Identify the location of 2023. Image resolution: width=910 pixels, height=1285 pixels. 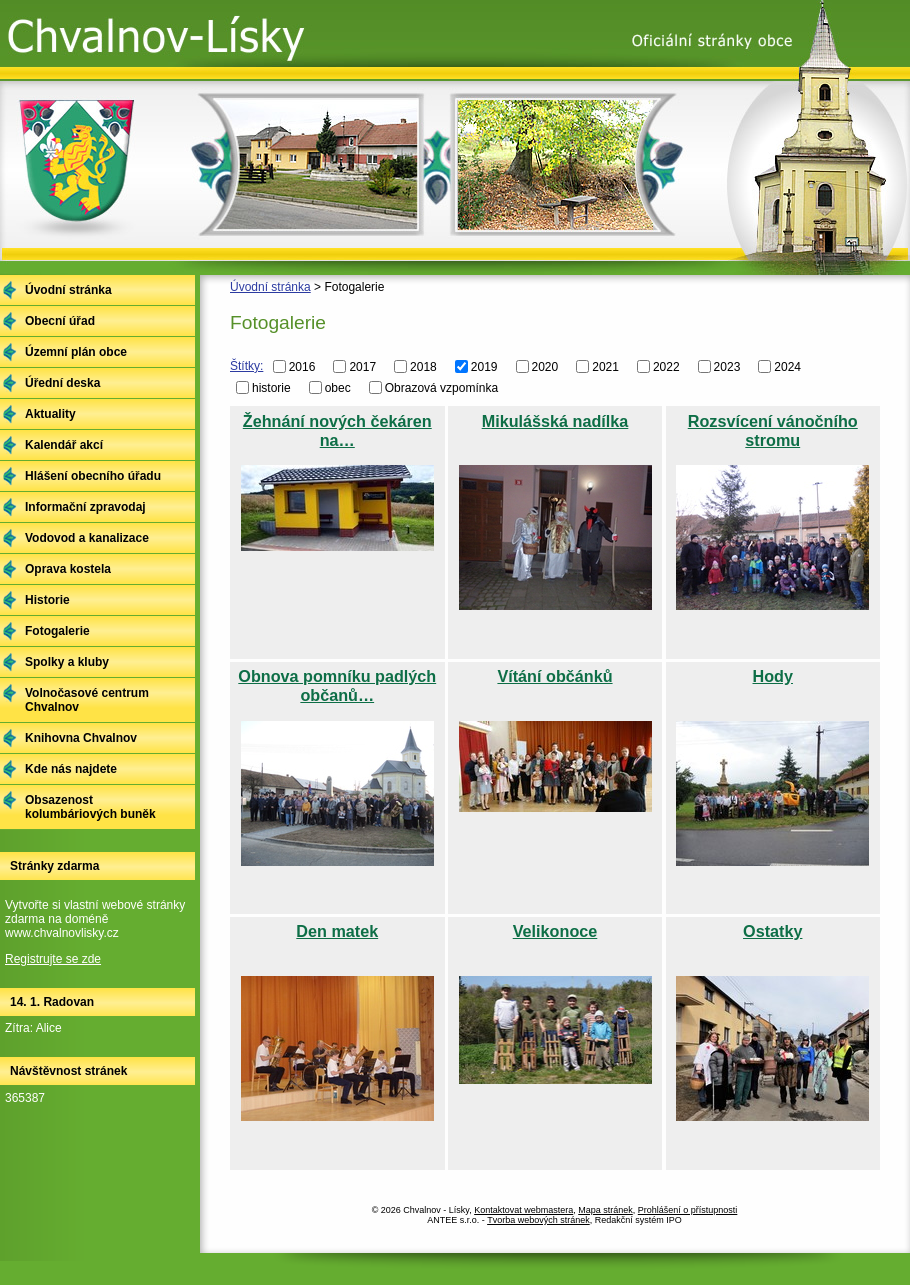
(727, 367).